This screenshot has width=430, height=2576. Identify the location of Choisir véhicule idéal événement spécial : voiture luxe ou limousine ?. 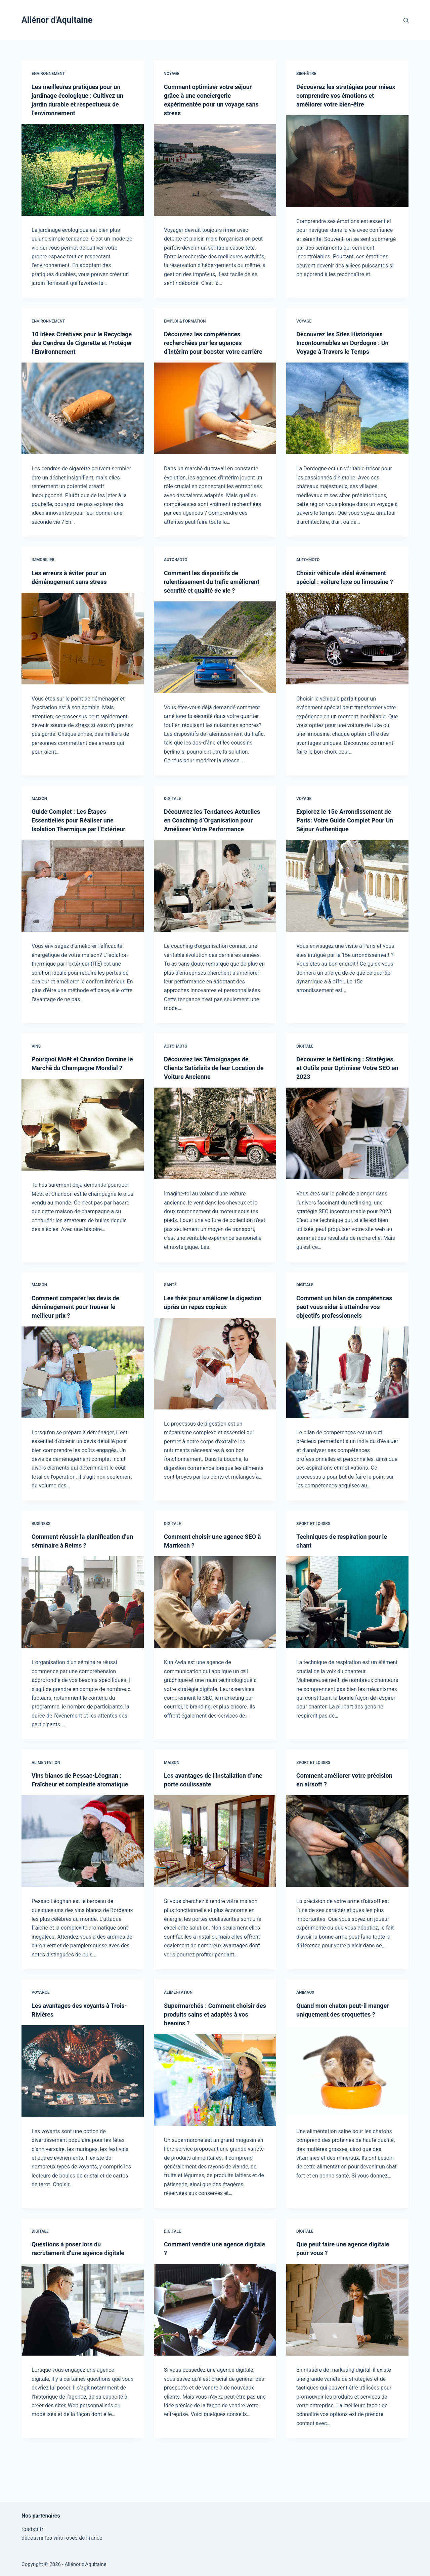
(346, 590).